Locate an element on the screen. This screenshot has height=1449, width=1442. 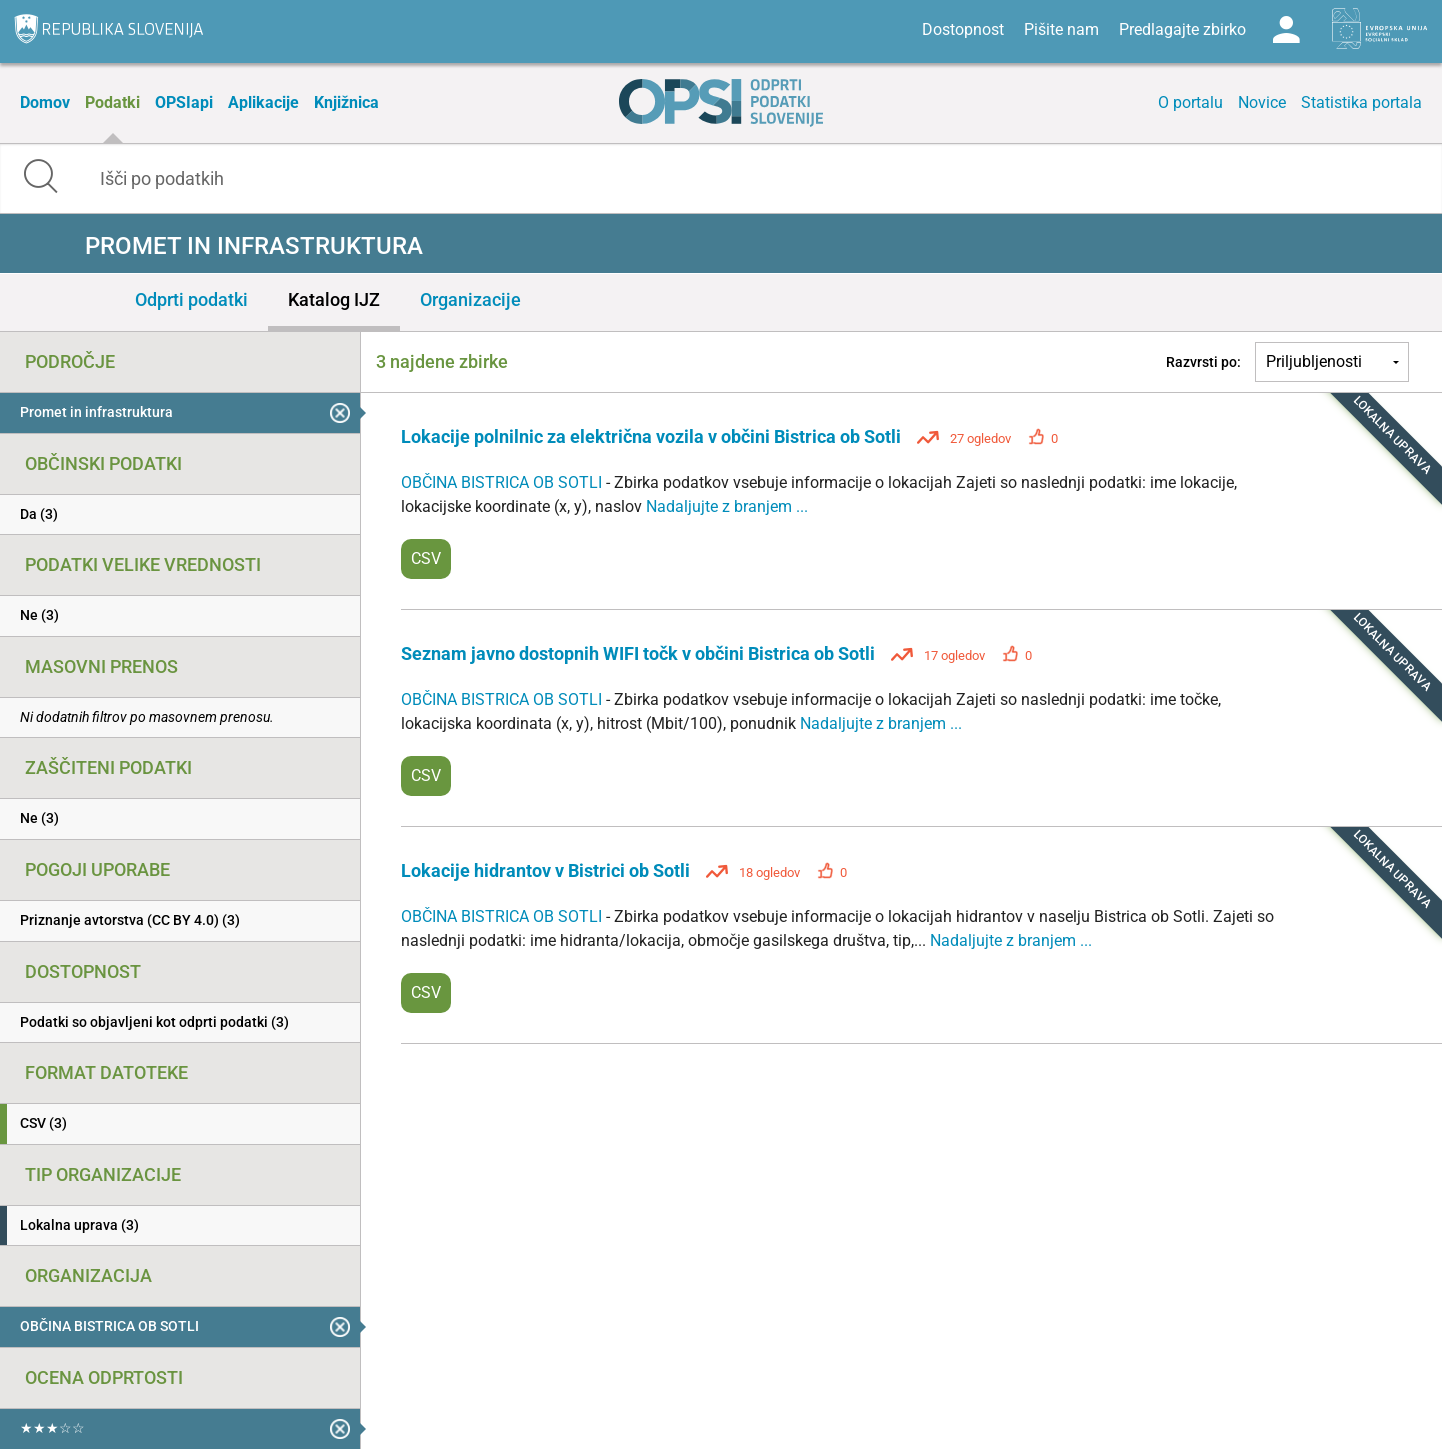
Domov is located at coordinates (45, 102).